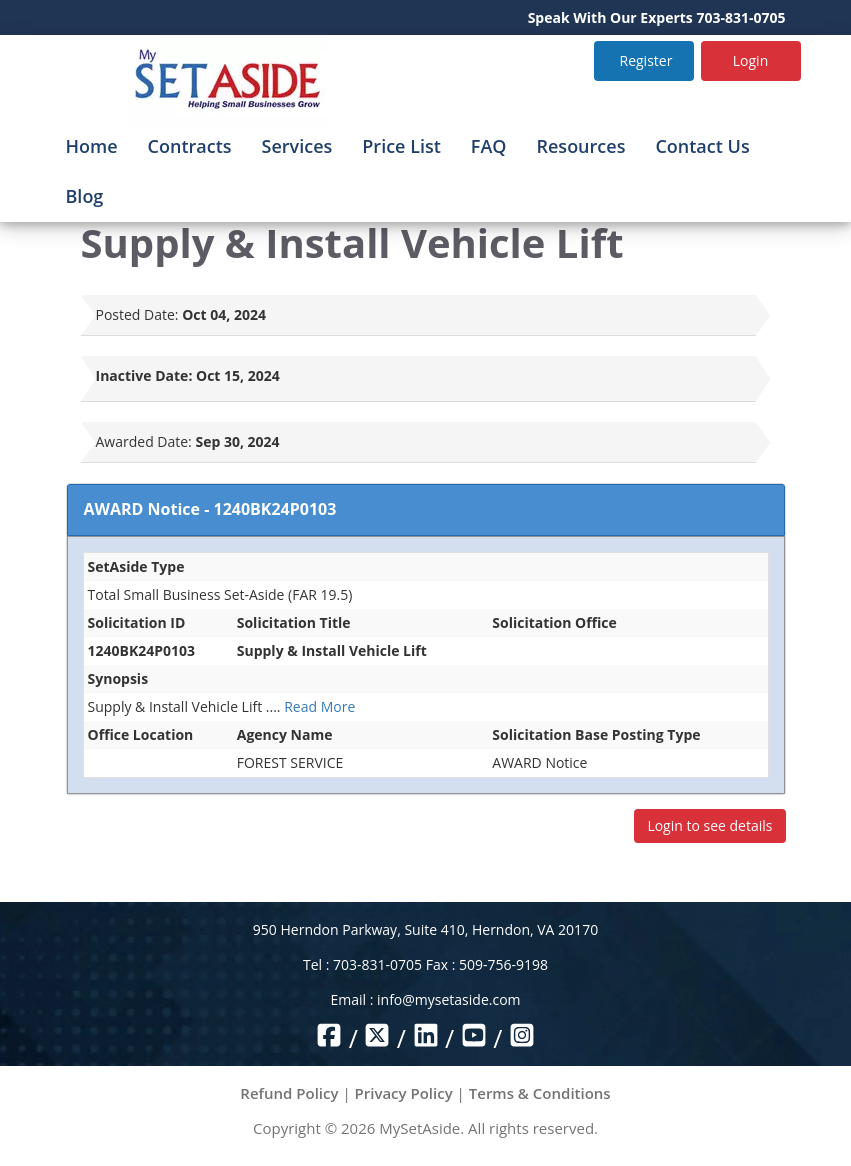 The height and width of the screenshot is (1166, 851). I want to click on Contracts, so click(190, 146).